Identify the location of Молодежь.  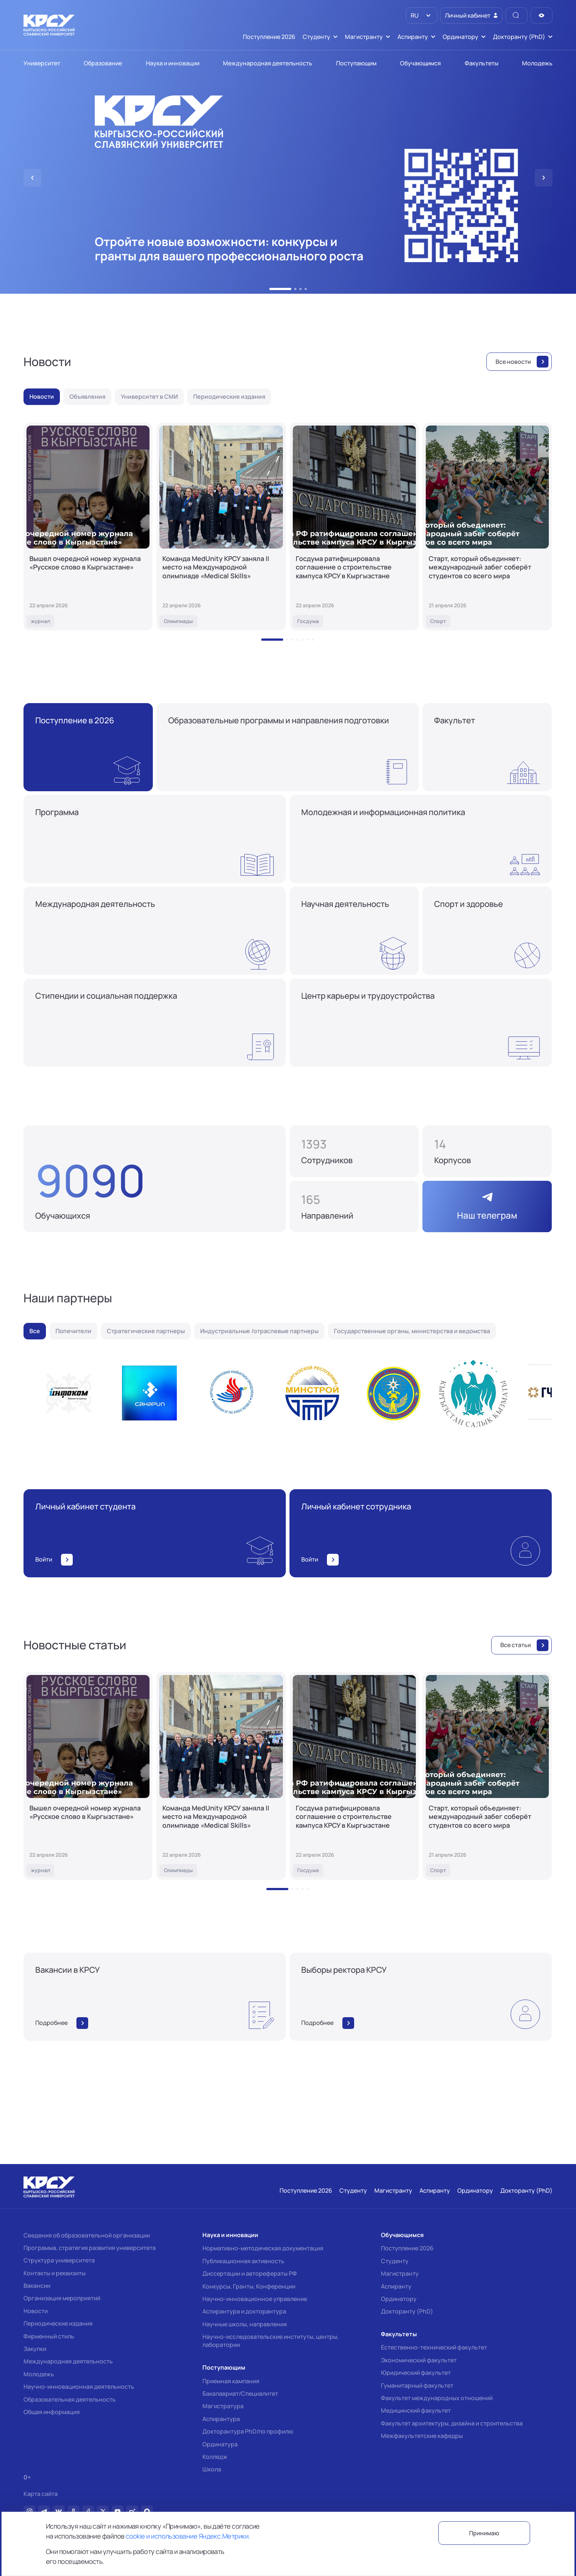
(39, 2374).